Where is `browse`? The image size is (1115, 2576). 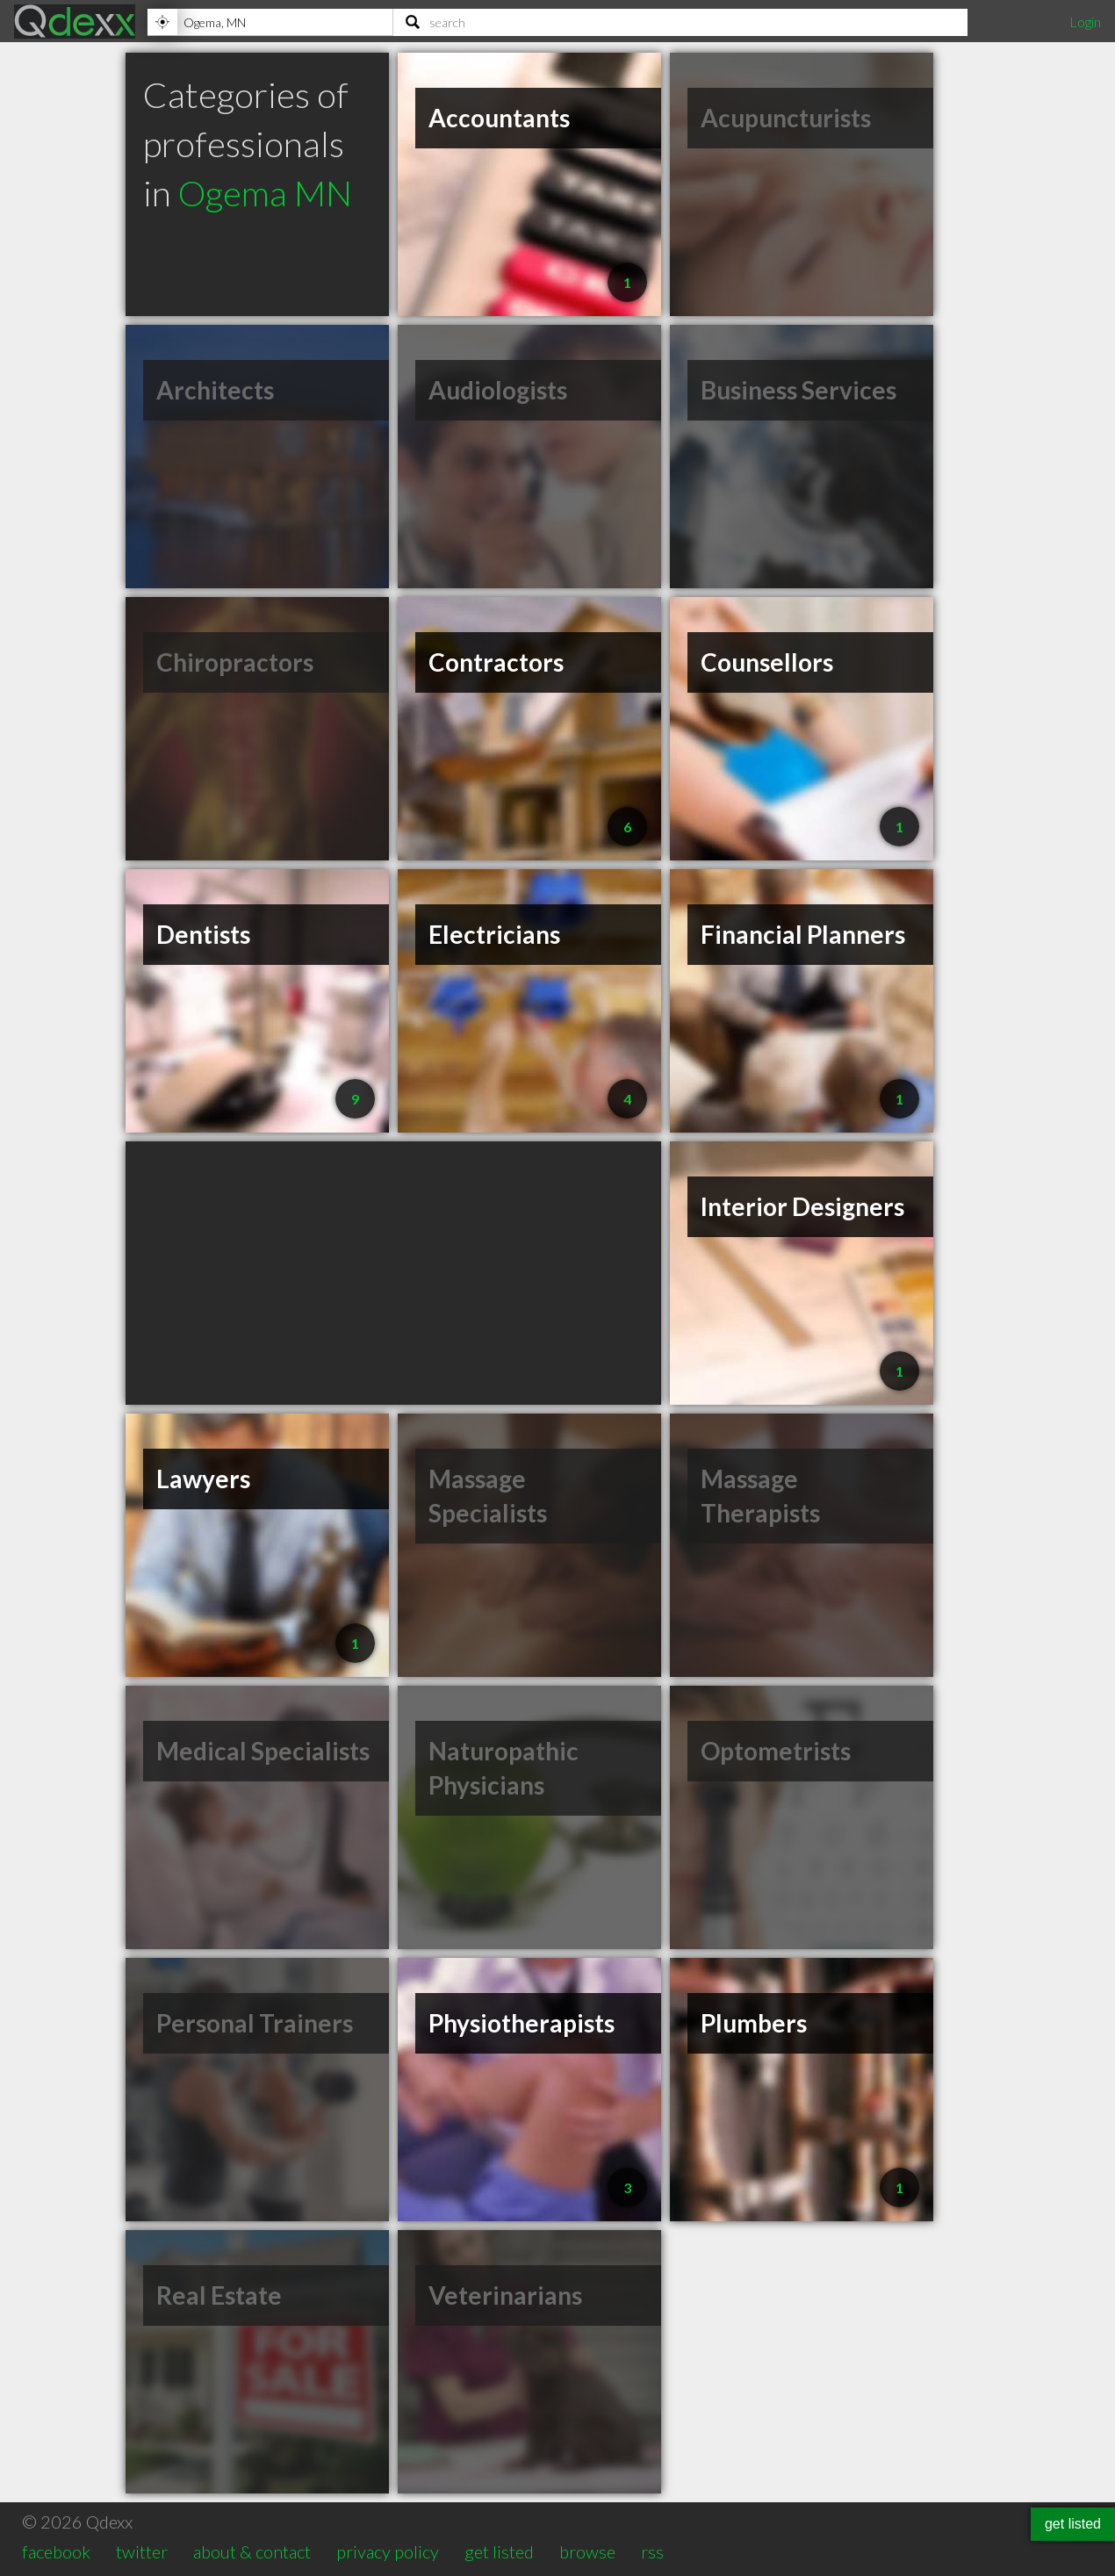
browse is located at coordinates (587, 2551).